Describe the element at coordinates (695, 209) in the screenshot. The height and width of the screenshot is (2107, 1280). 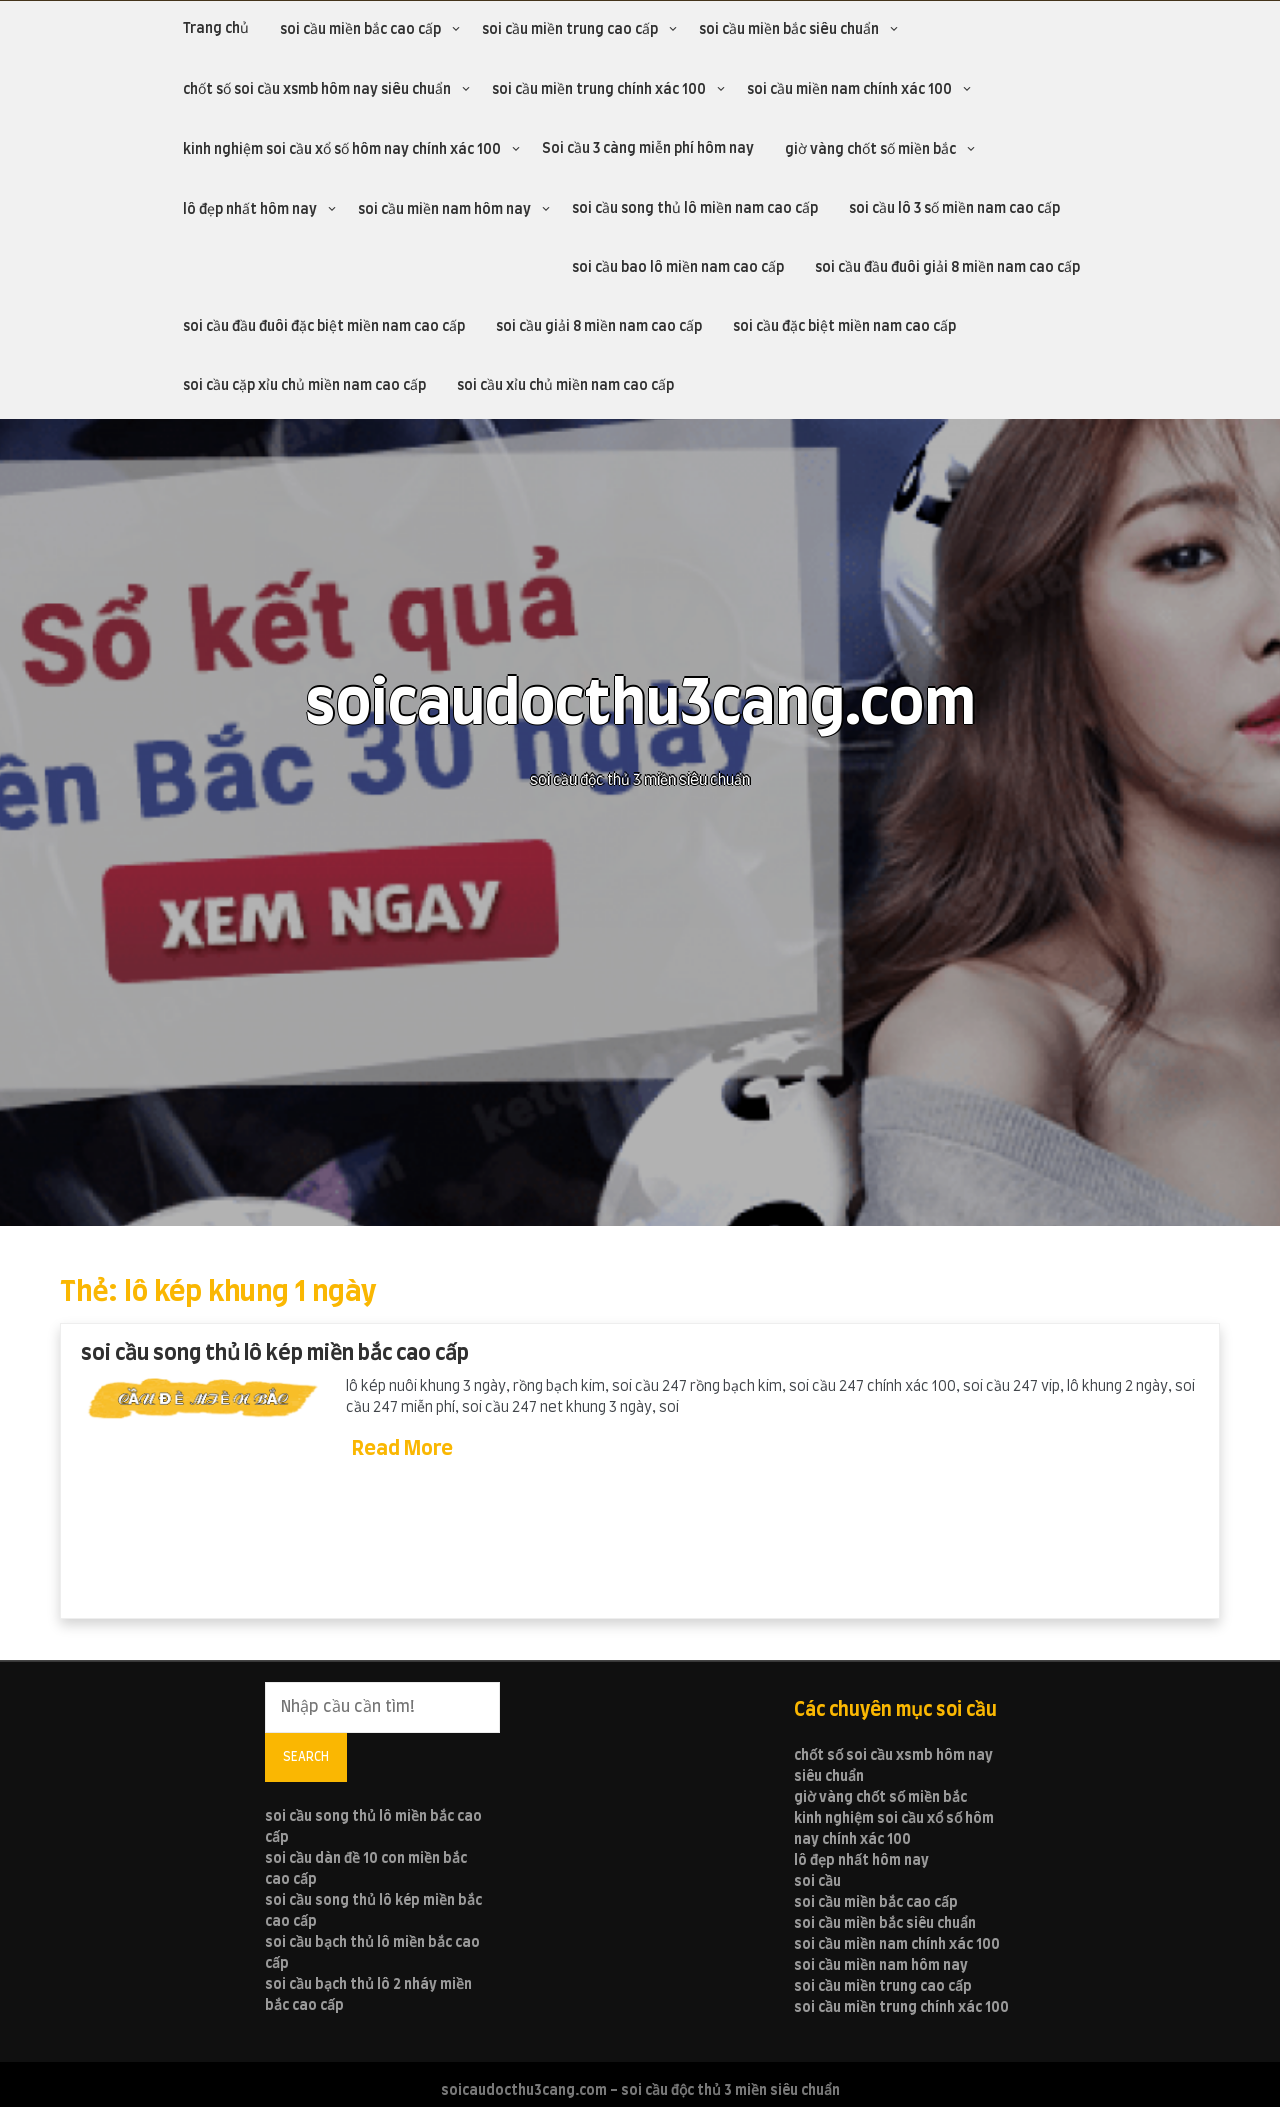
I see `soi cầu song thủ lô miền nam cao cấp` at that location.